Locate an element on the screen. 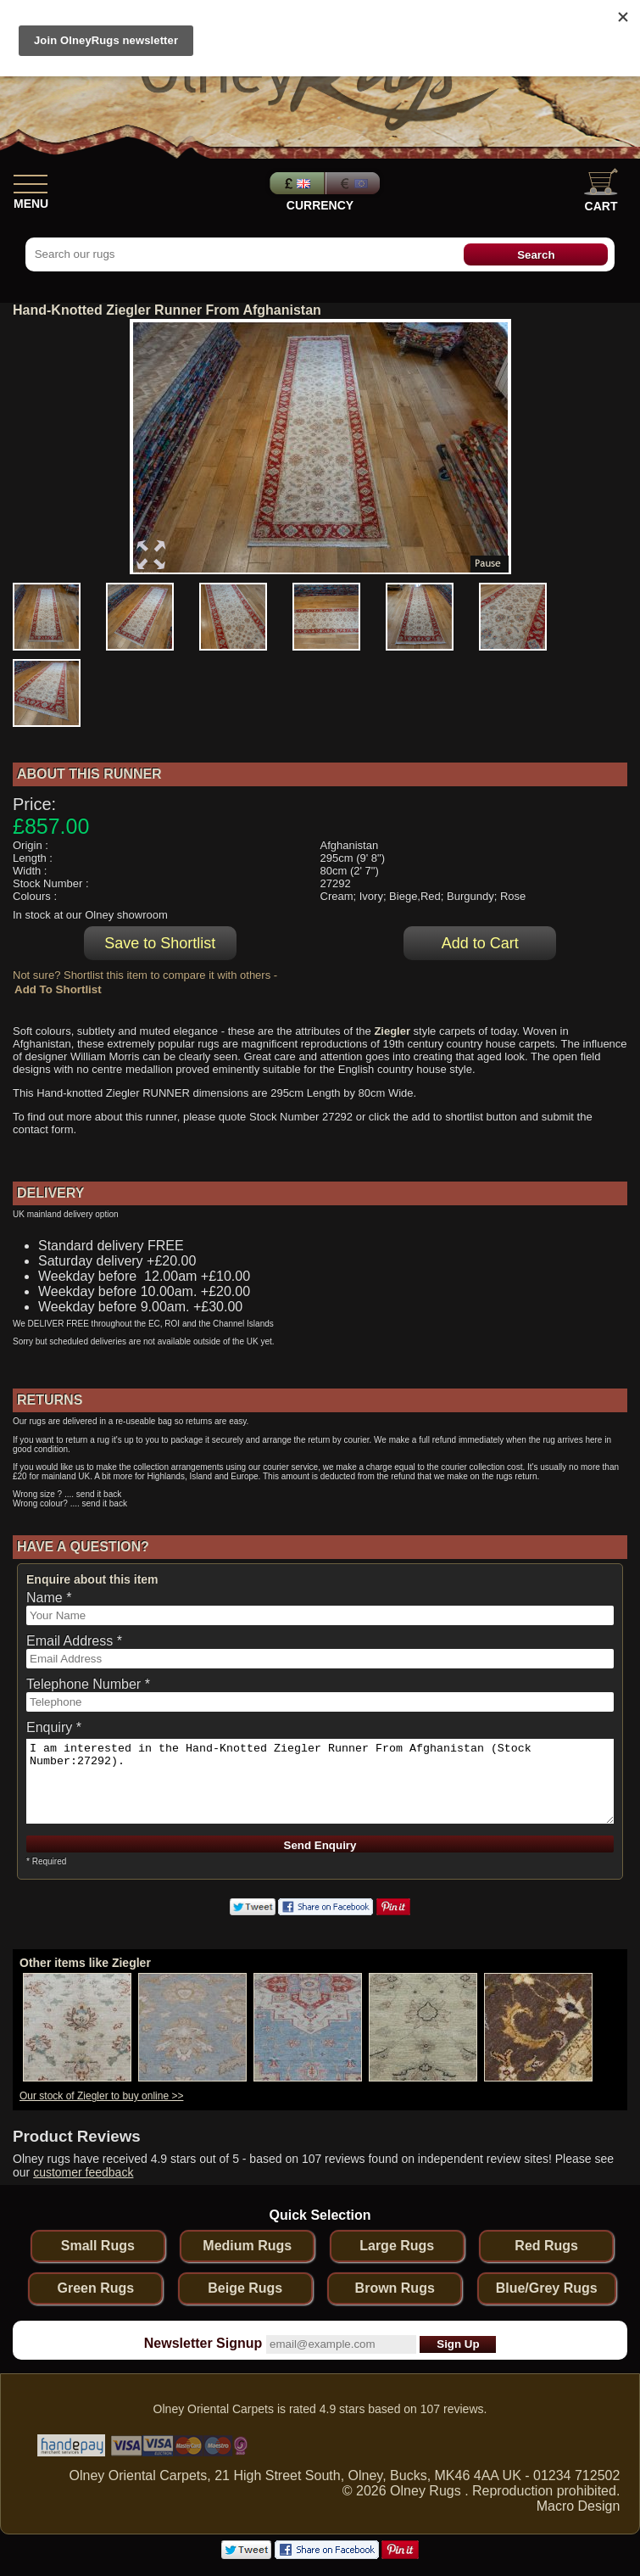 The height and width of the screenshot is (2576, 640). Medium Rugs is located at coordinates (247, 2245).